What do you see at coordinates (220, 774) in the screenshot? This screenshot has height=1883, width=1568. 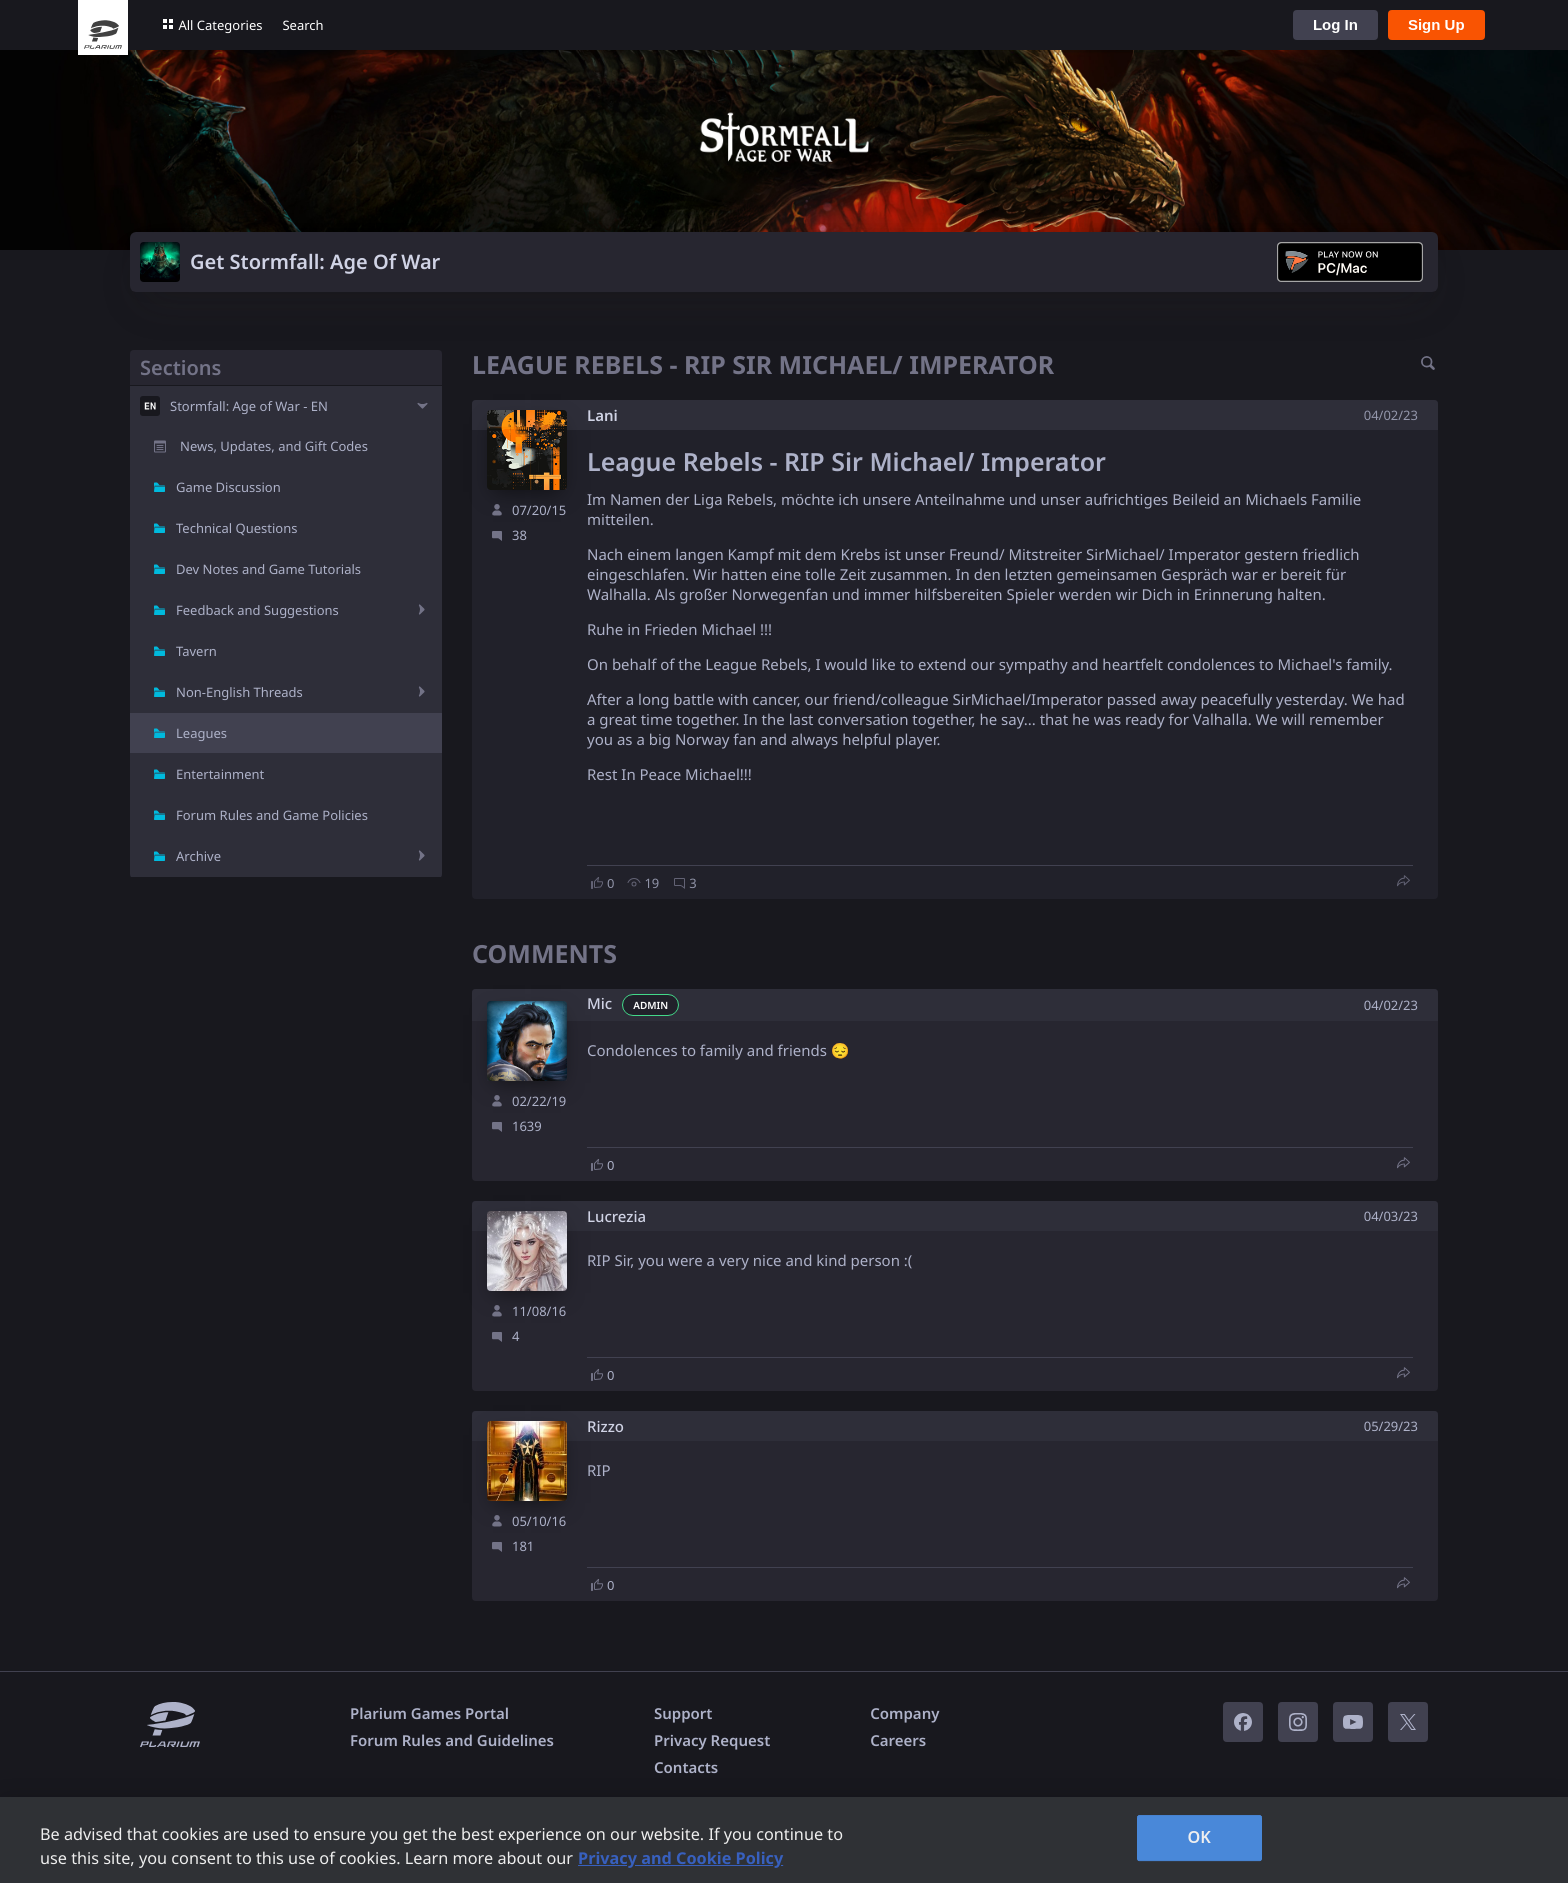 I see `Entertainment` at bounding box center [220, 774].